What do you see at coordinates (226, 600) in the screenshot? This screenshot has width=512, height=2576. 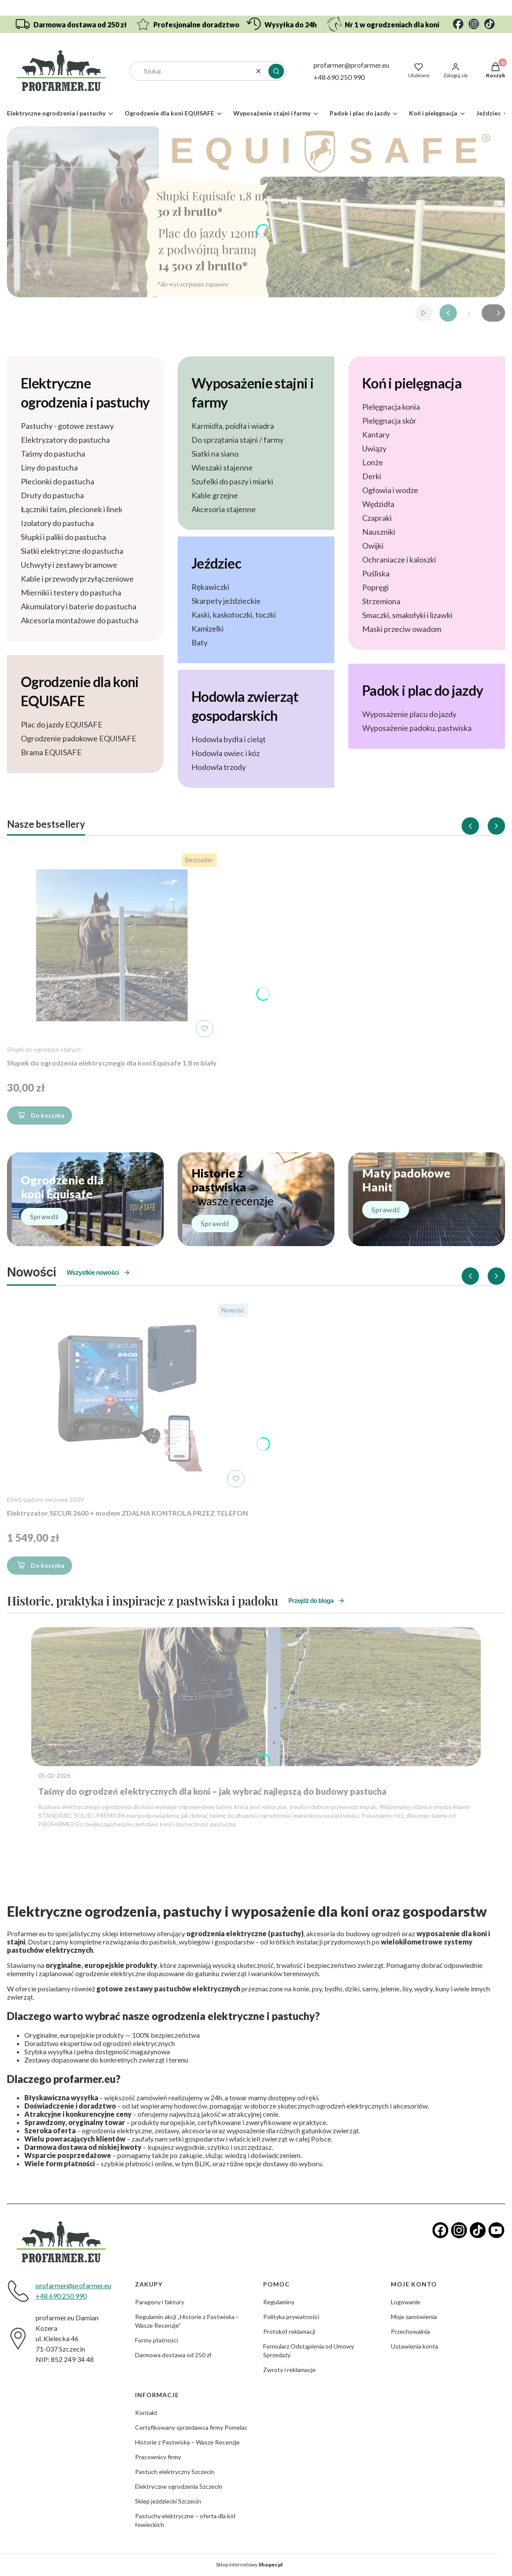 I see `Skarpety jeździeckie` at bounding box center [226, 600].